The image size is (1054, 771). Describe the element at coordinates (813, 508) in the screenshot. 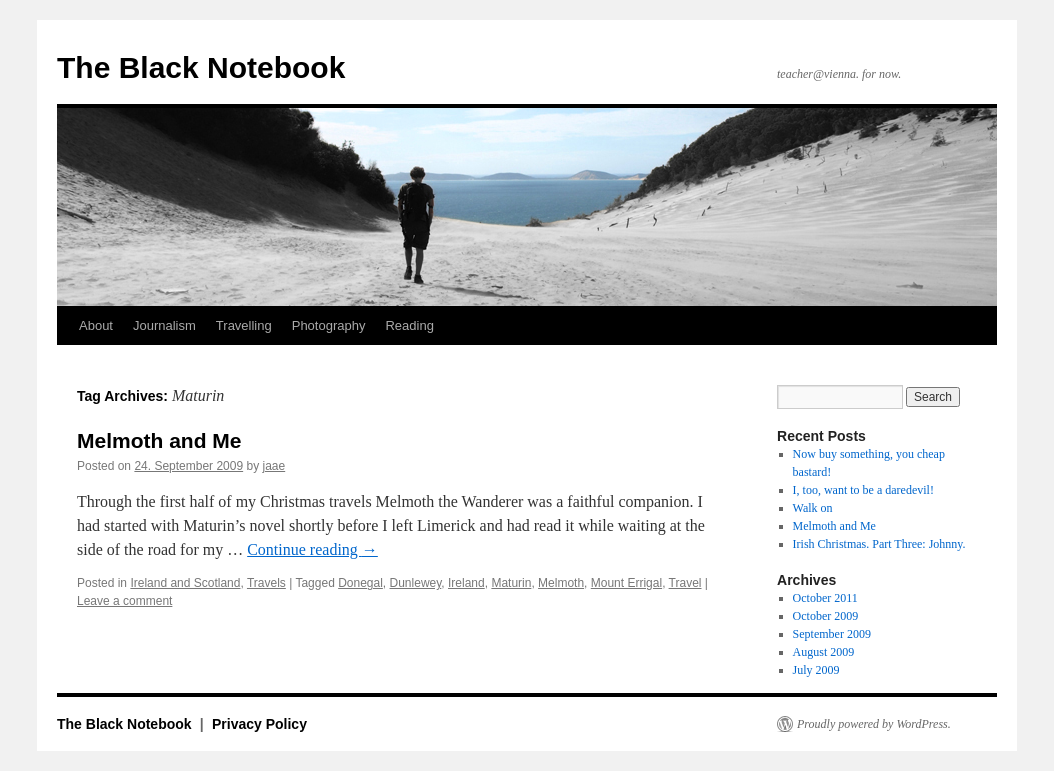

I see `Walk on` at that location.